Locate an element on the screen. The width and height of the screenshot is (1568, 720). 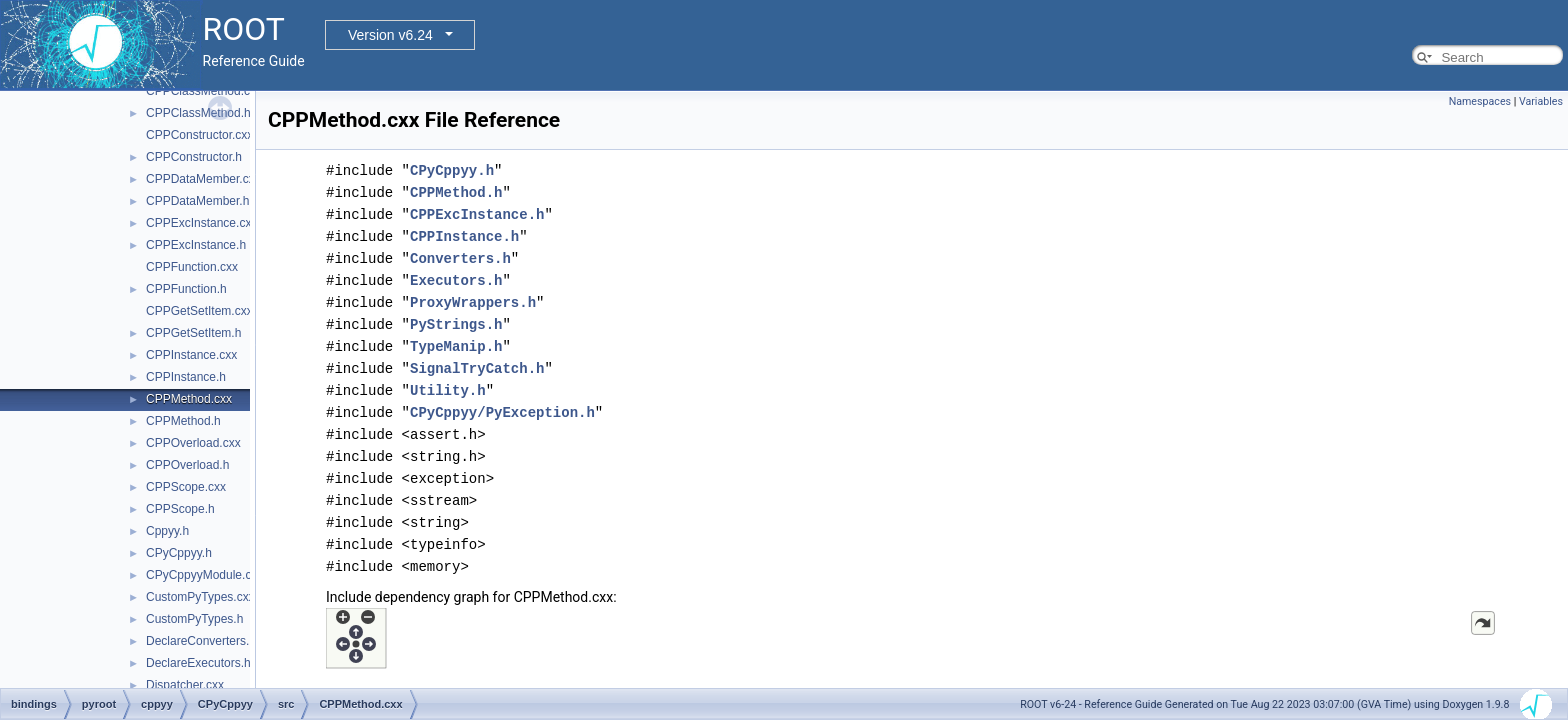
CPPConstructor.cxx is located at coordinates (199, 135).